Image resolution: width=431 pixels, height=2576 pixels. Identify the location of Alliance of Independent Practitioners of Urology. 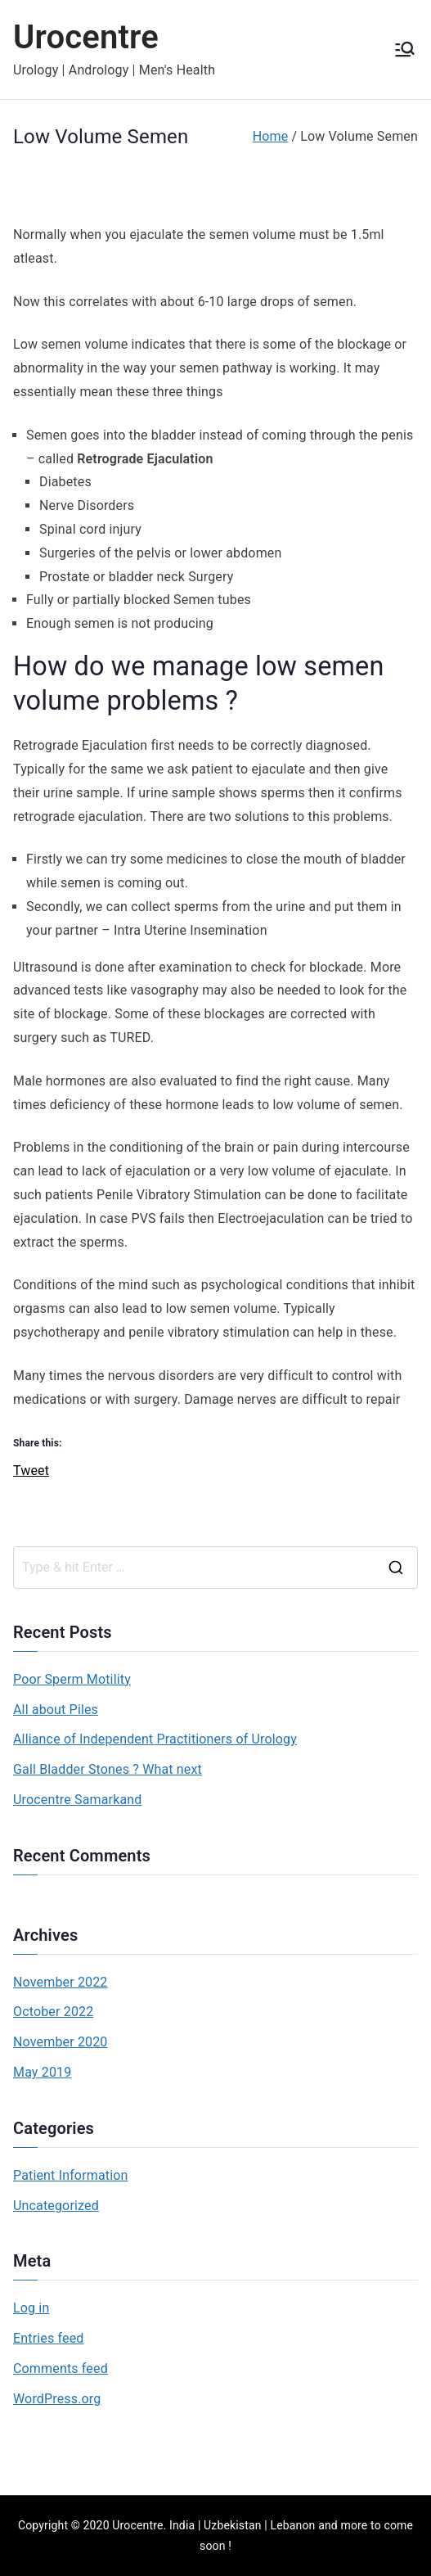
(155, 1739).